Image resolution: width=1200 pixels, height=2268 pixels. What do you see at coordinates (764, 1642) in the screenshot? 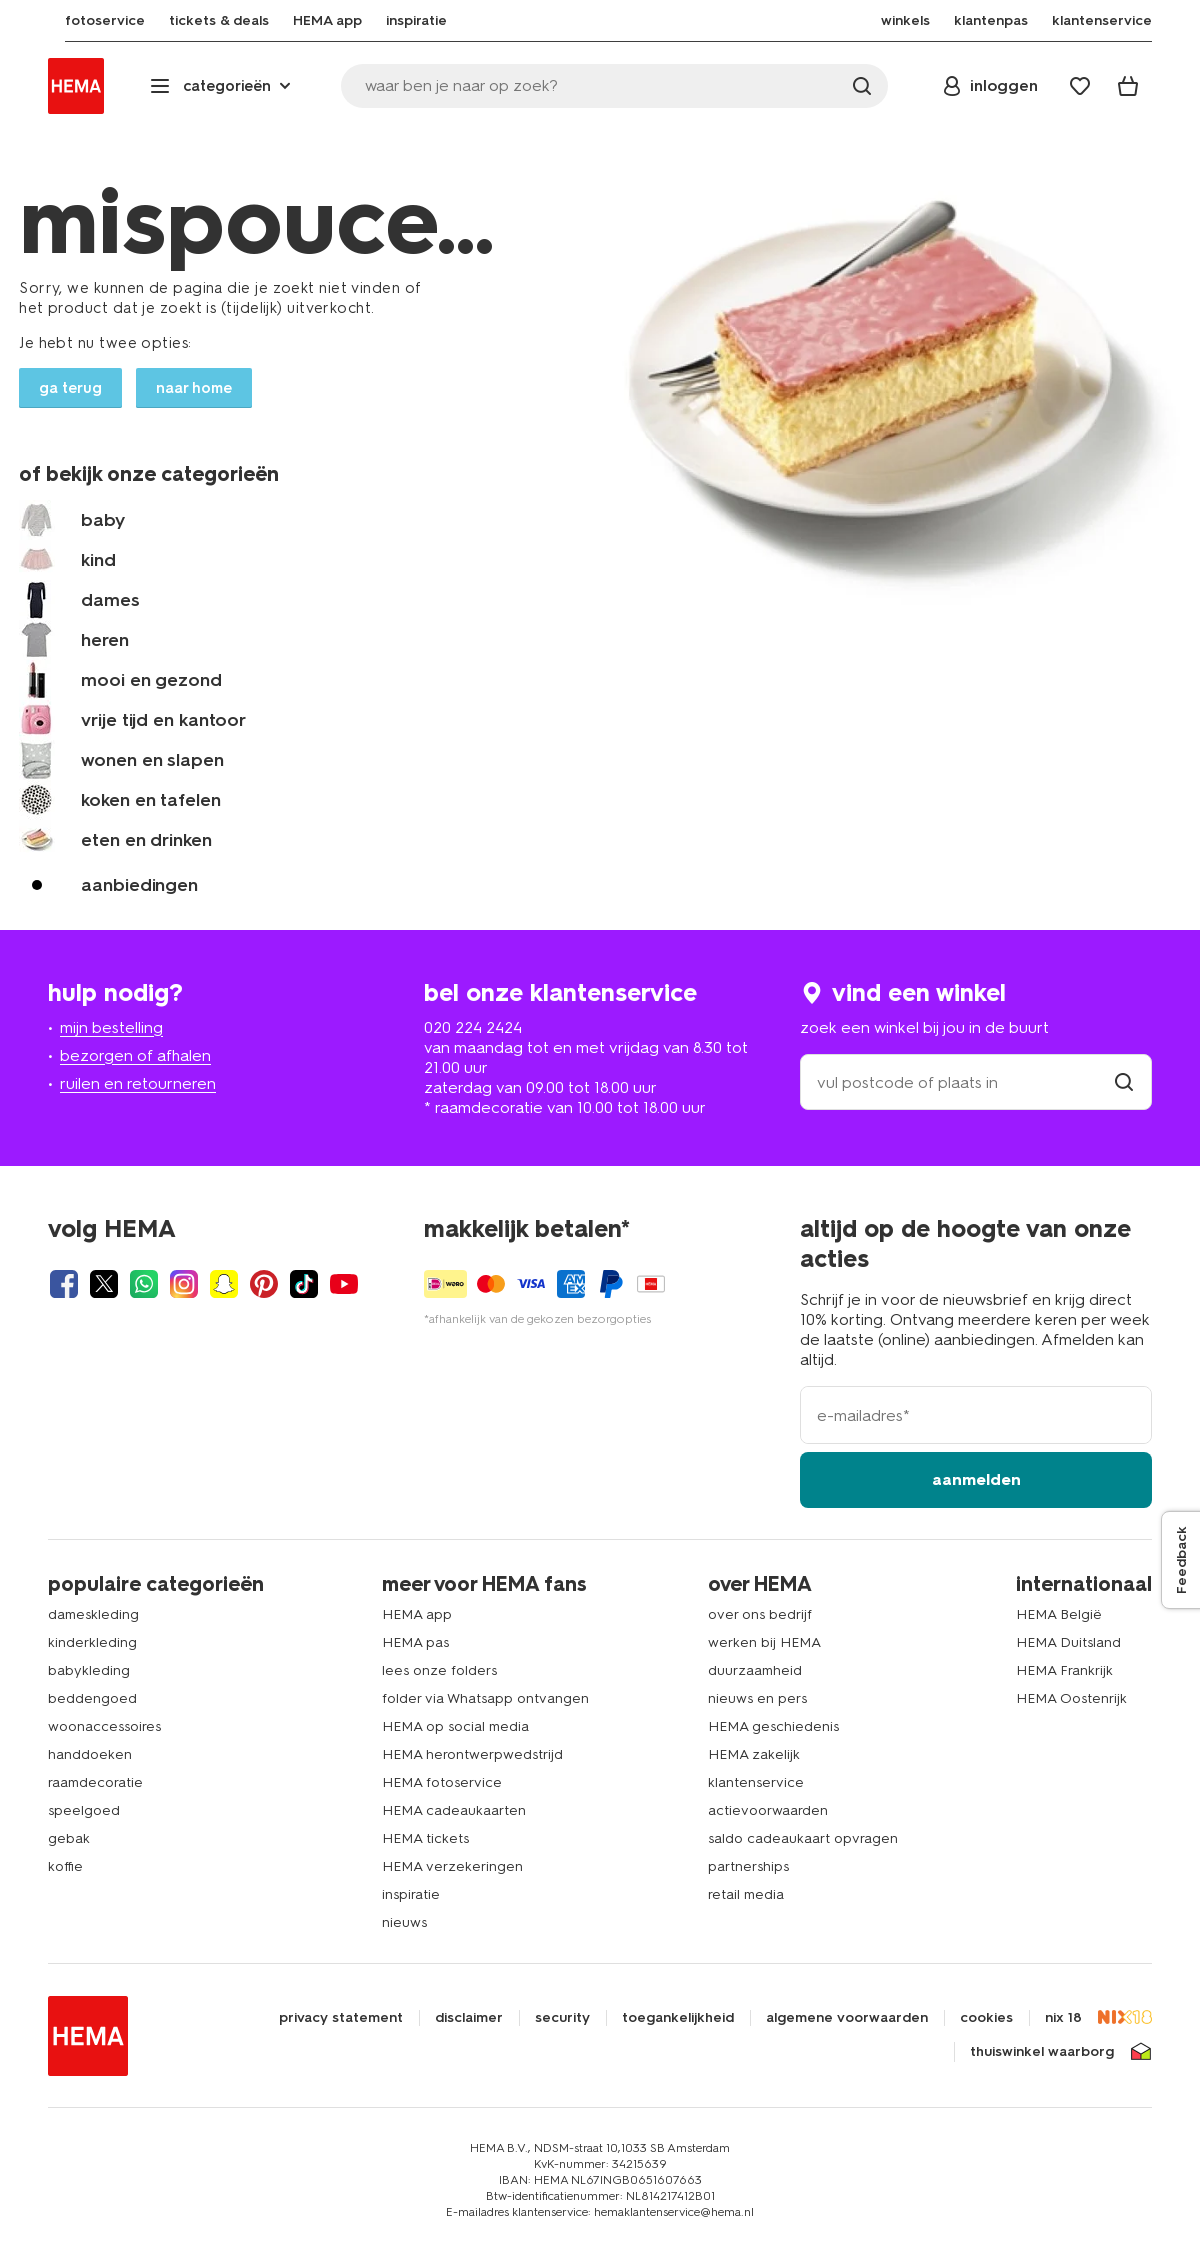
I see `werken bij HEMA` at bounding box center [764, 1642].